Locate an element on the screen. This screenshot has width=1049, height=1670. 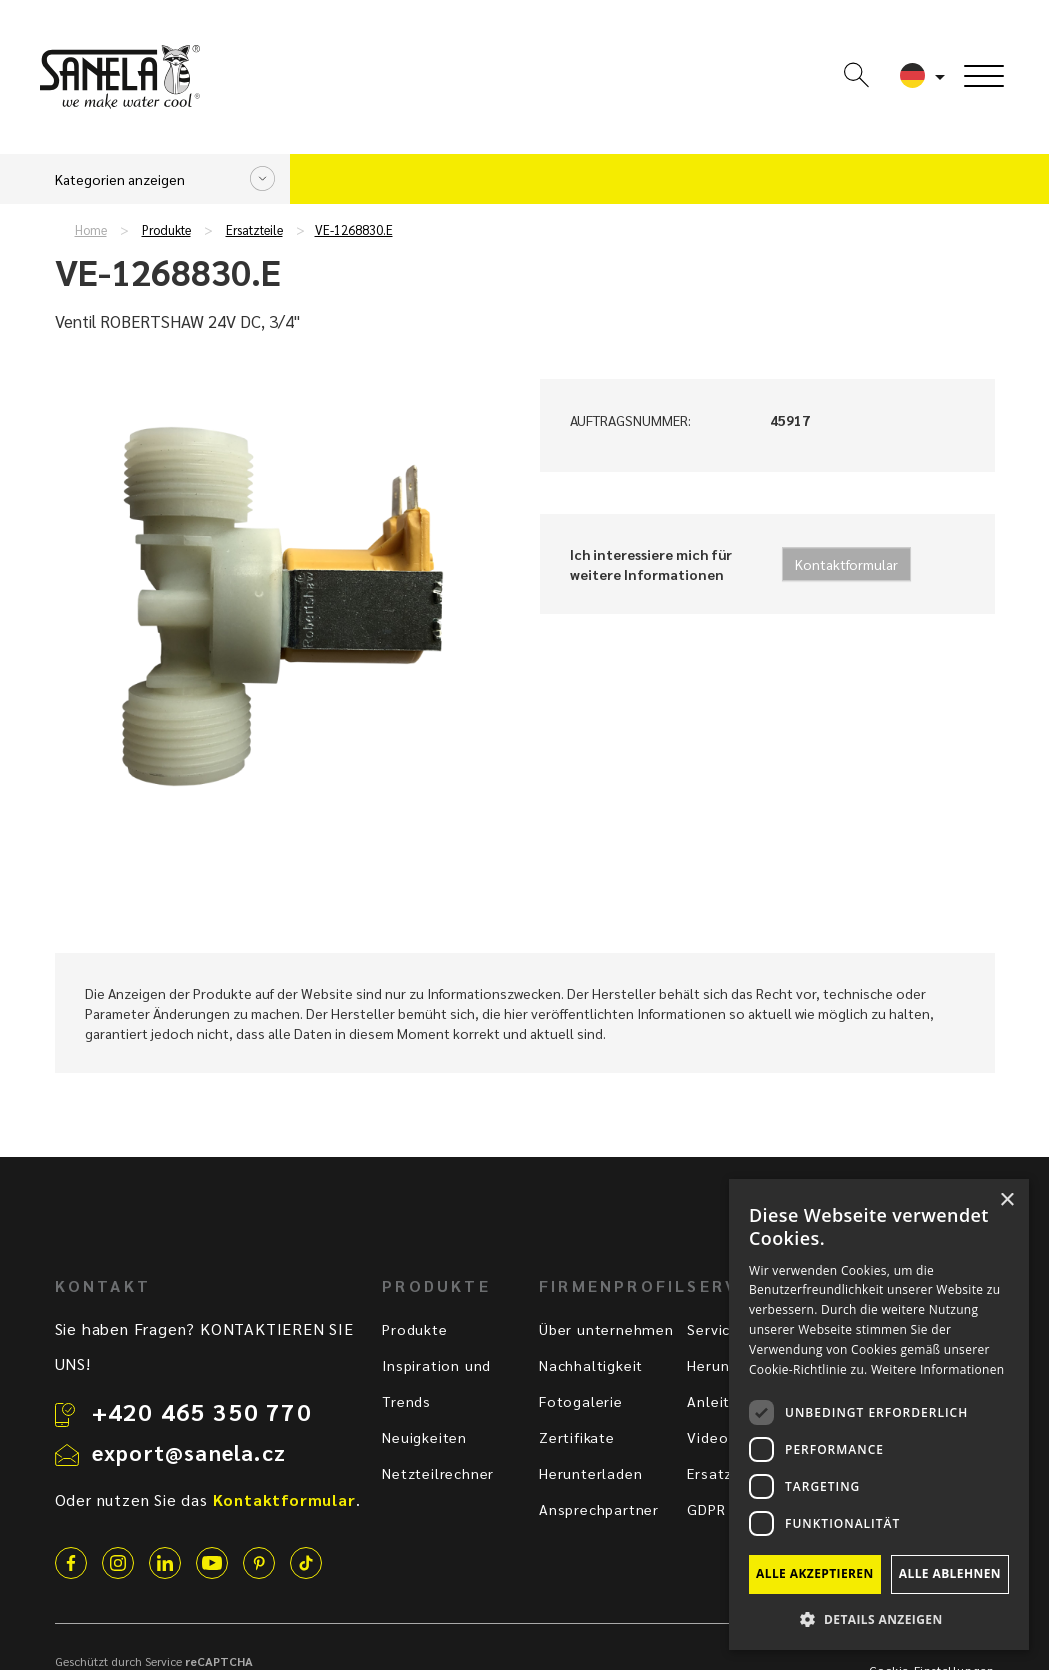
Home is located at coordinates (91, 230).